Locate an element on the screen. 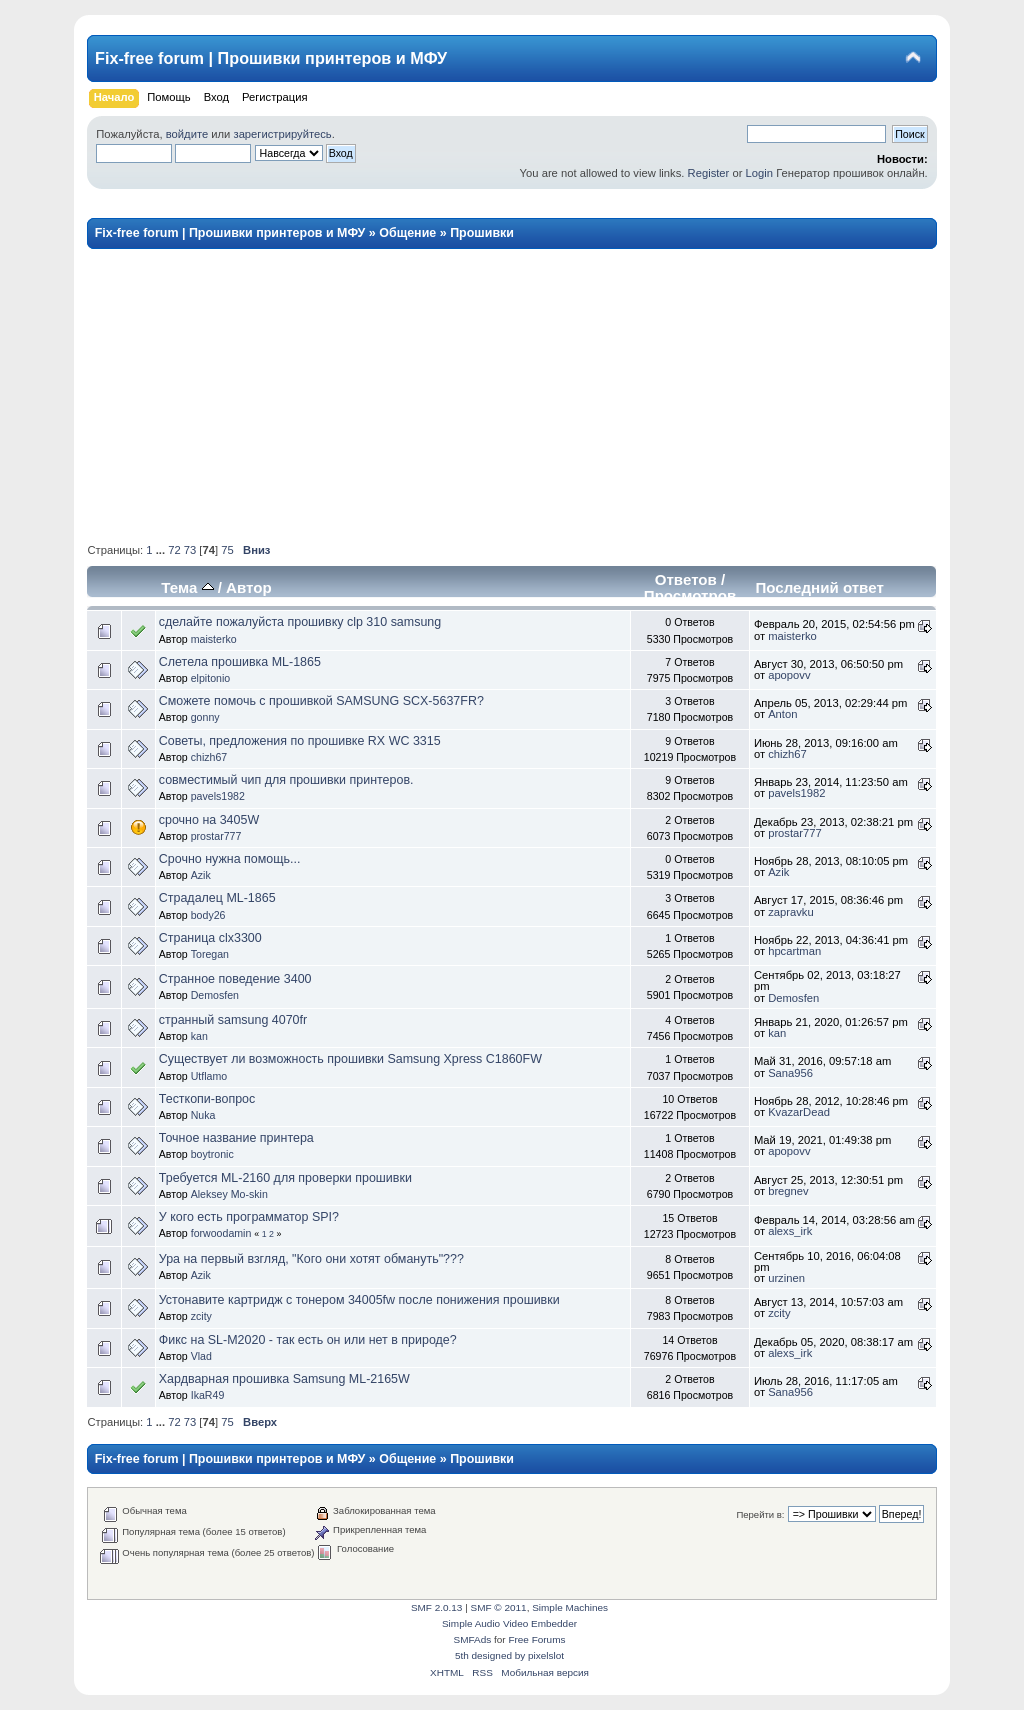 The width and height of the screenshot is (1024, 1710). войдите is located at coordinates (187, 134).